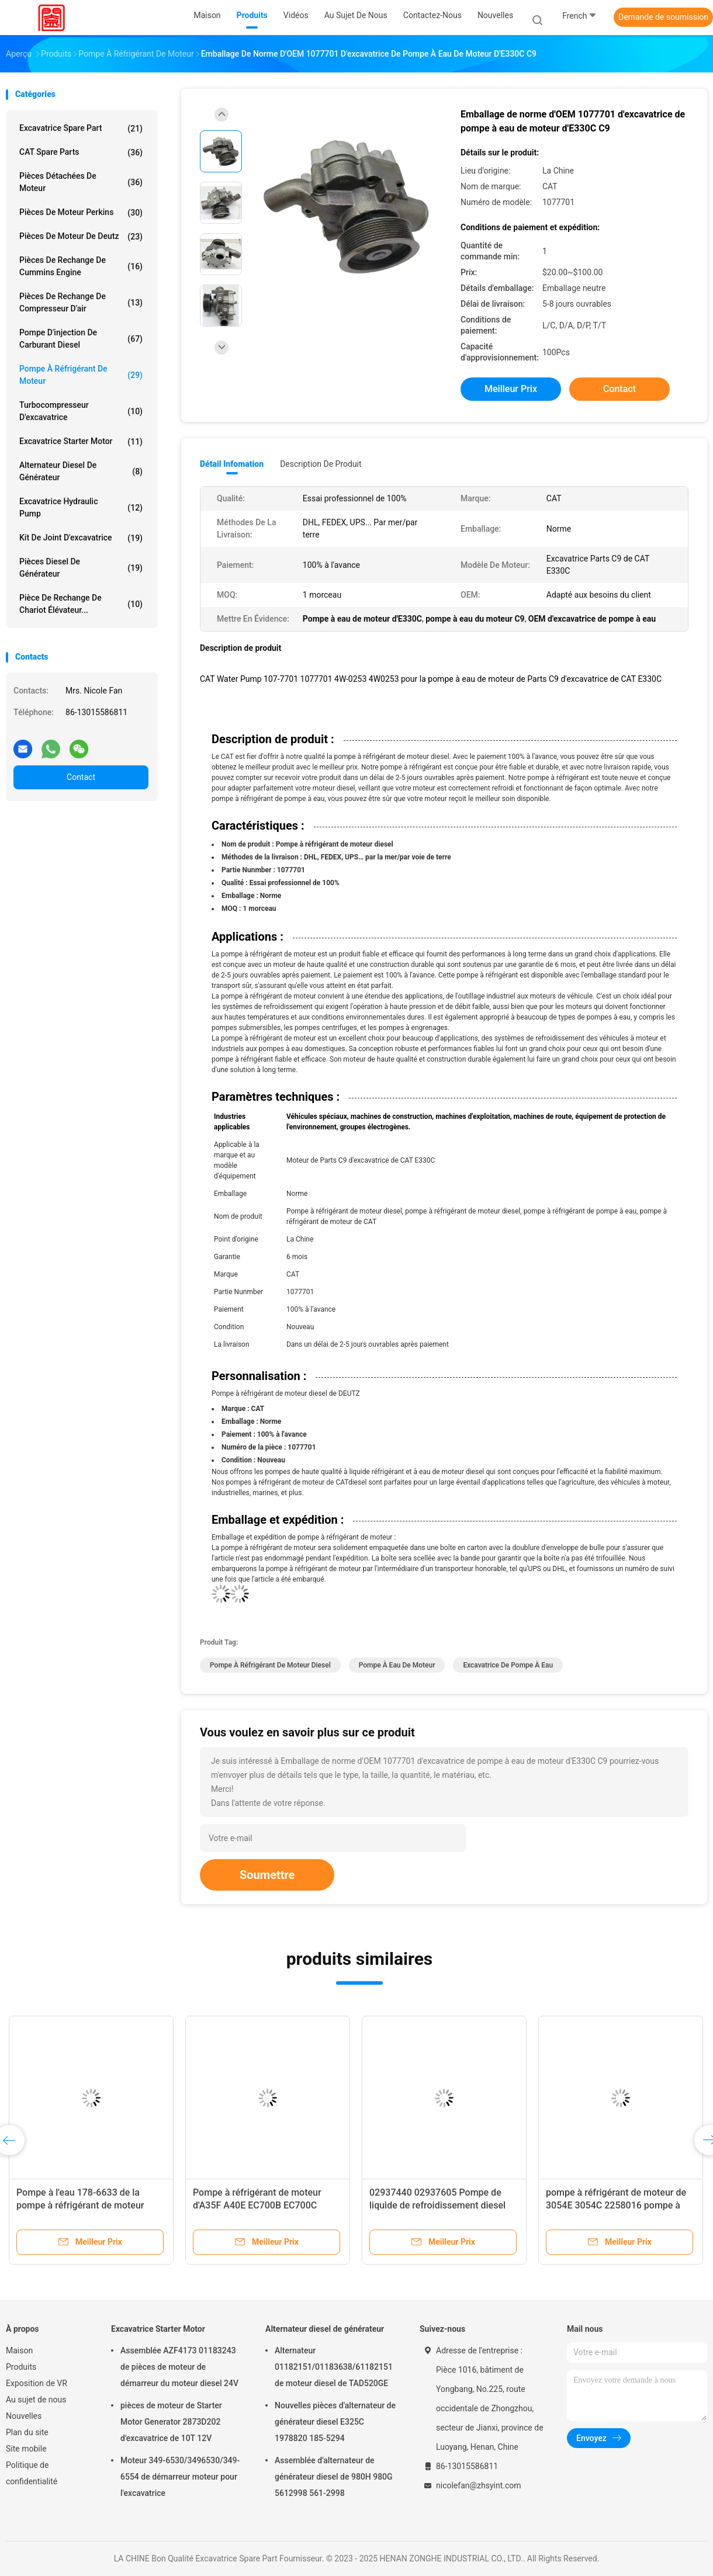  Describe the element at coordinates (81, 338) in the screenshot. I see `Pompe d'injection de carburant diesel` at that location.